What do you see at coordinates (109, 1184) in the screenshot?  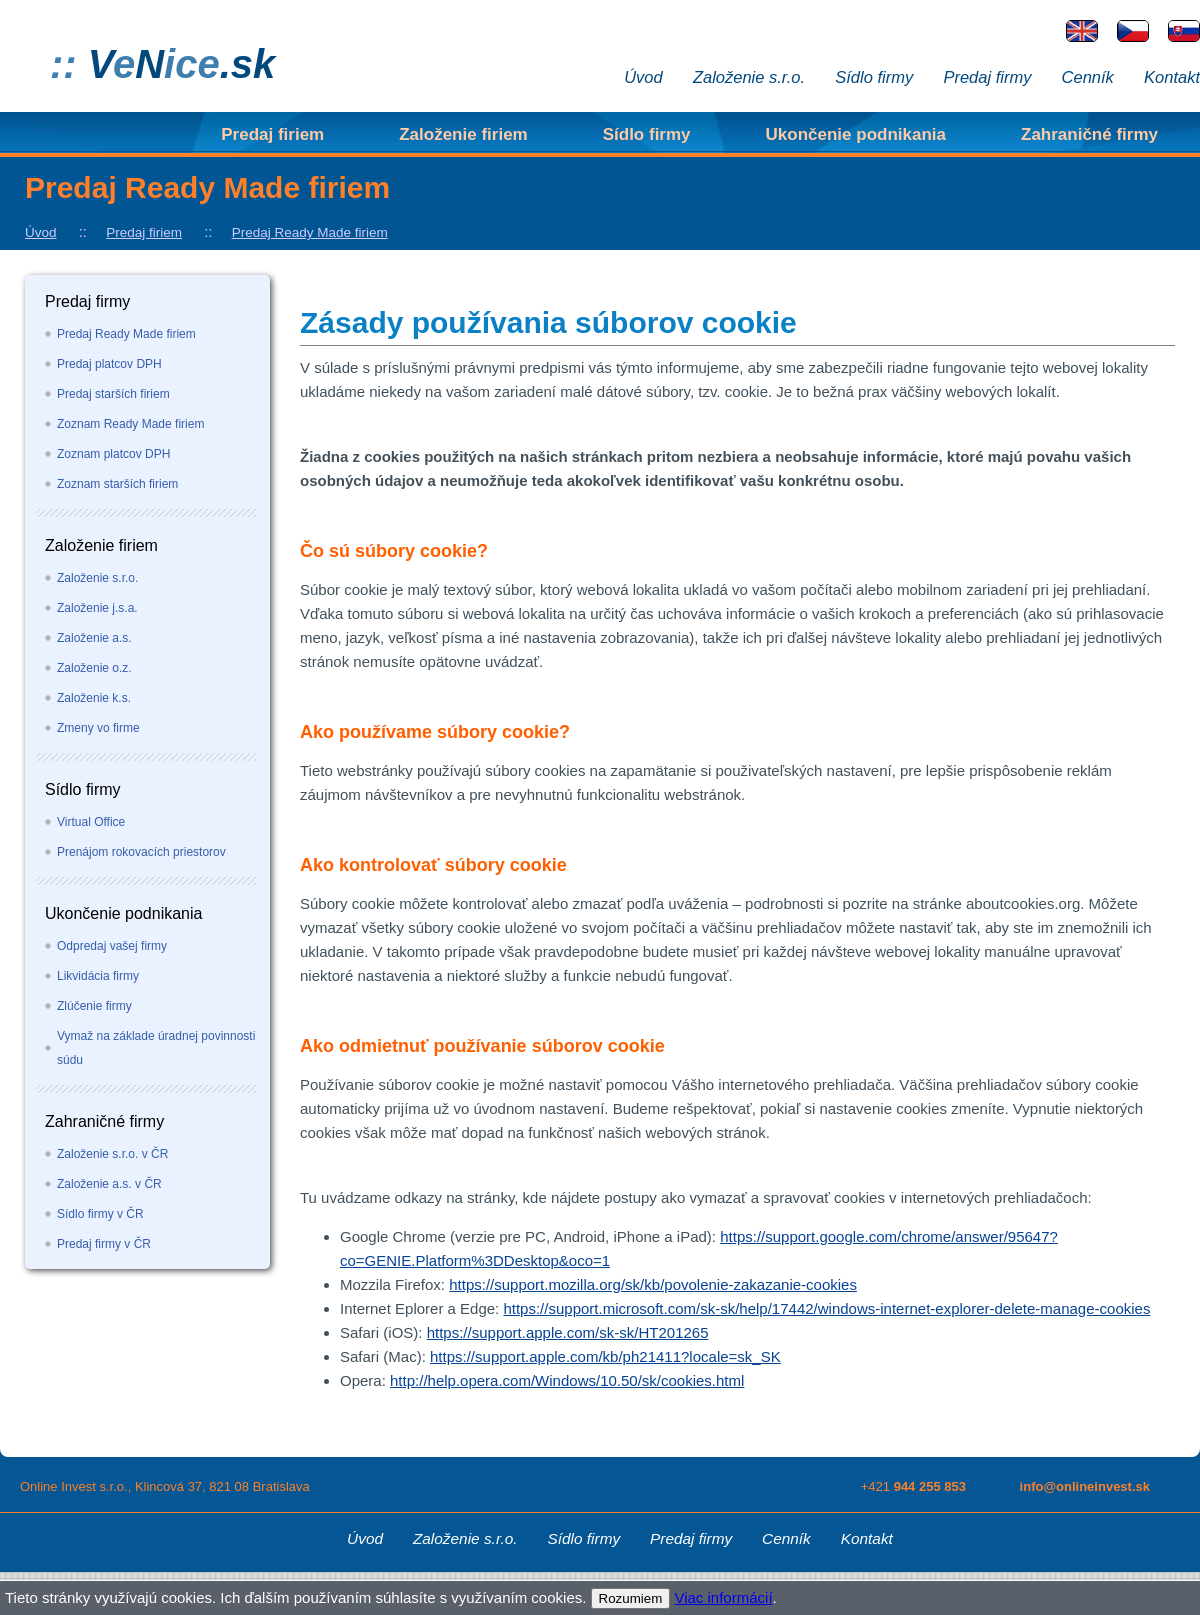 I see `Založenie a.s. v ČR` at bounding box center [109, 1184].